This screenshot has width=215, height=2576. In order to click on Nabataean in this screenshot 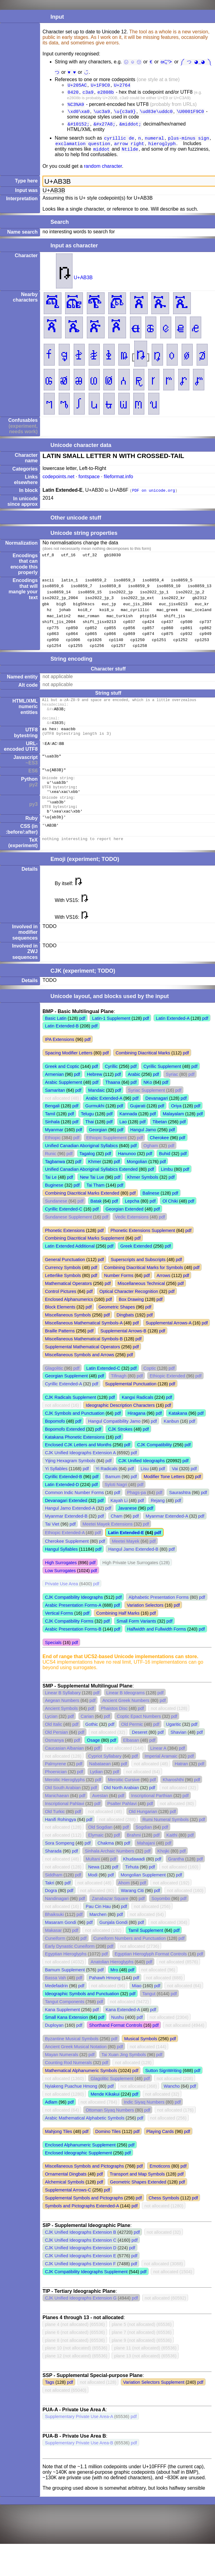, I will do `click(100, 1782)`.